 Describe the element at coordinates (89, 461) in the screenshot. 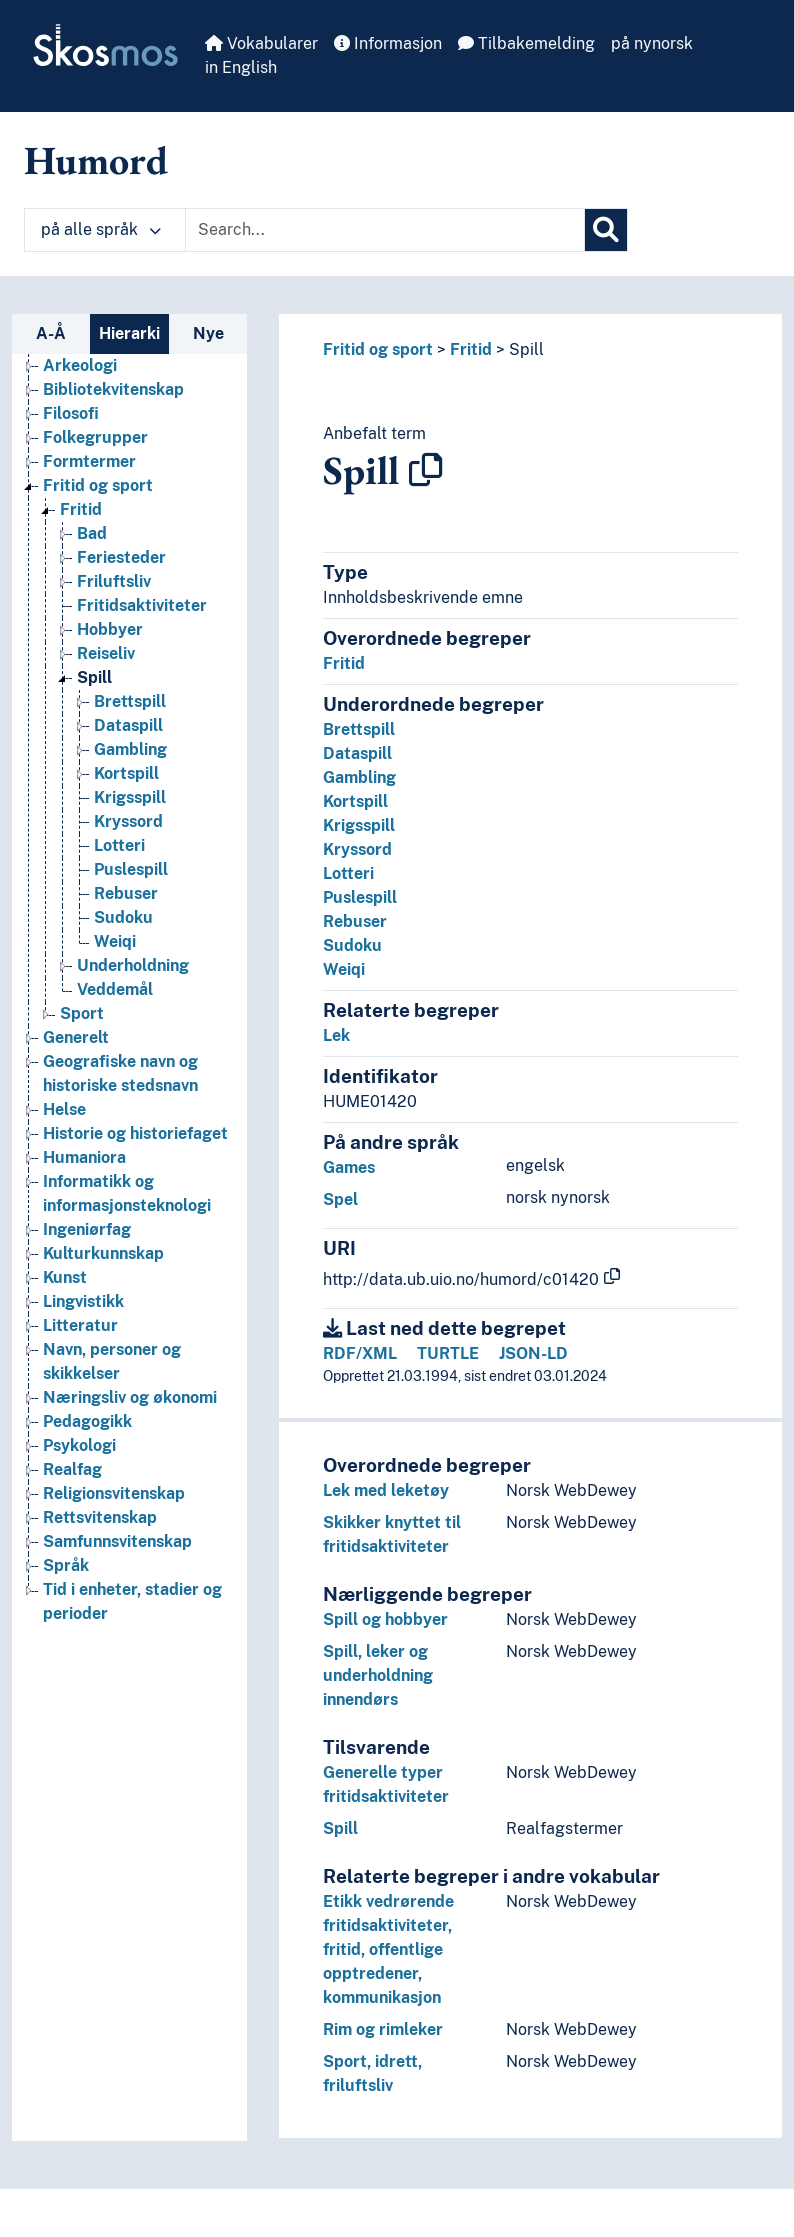

I see `Formtermer [Go to the concept page]` at that location.